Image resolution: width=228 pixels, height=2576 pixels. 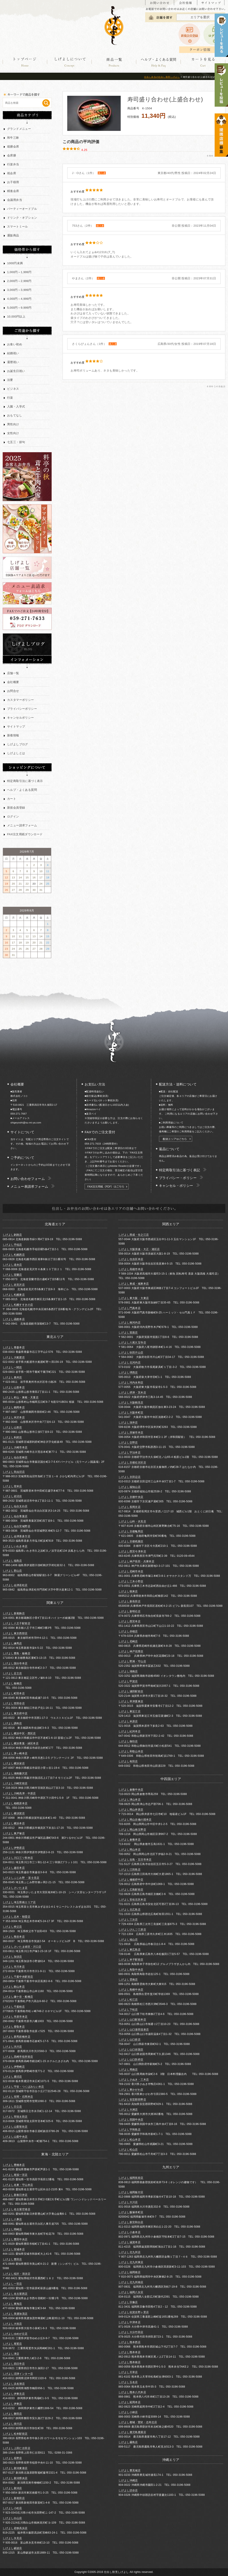 What do you see at coordinates (19, 1902) in the screenshot?
I see `しげよし埼玉県南エリア店` at bounding box center [19, 1902].